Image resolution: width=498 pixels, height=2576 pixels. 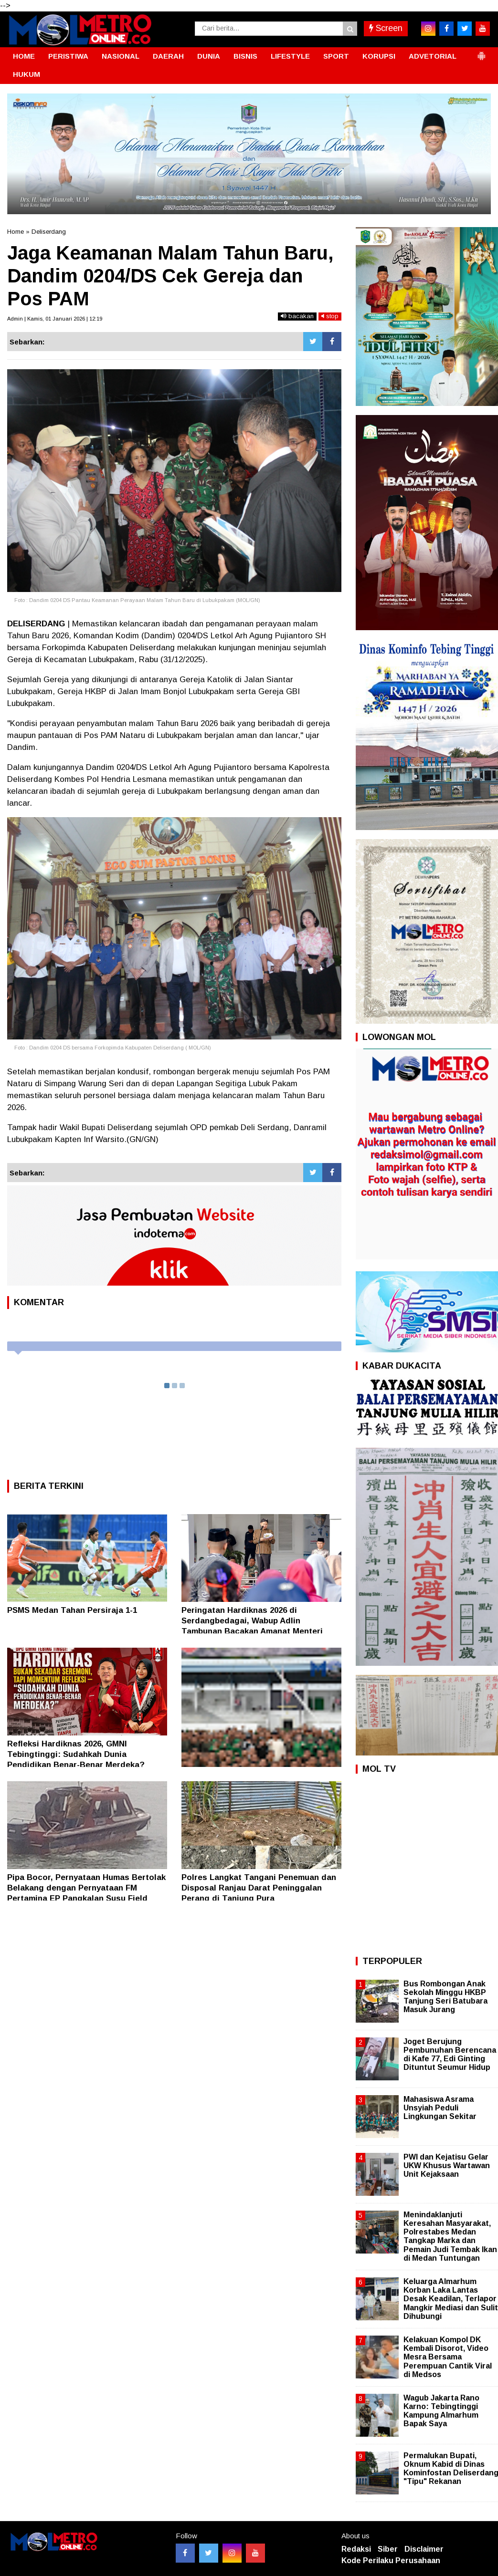 What do you see at coordinates (49, 231) in the screenshot?
I see `Deliserdang` at bounding box center [49, 231].